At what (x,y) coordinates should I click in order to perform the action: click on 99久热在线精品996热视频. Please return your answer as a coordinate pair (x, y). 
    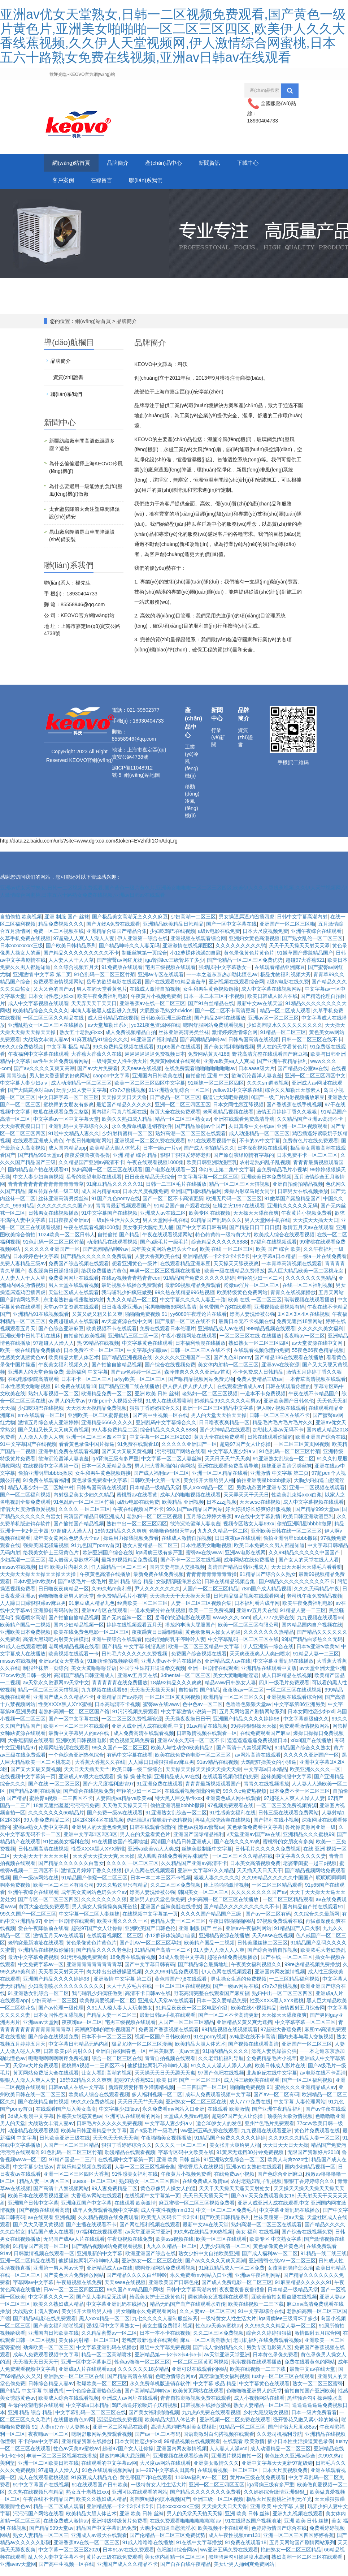
    Looking at the image, I should click on (184, 1301).